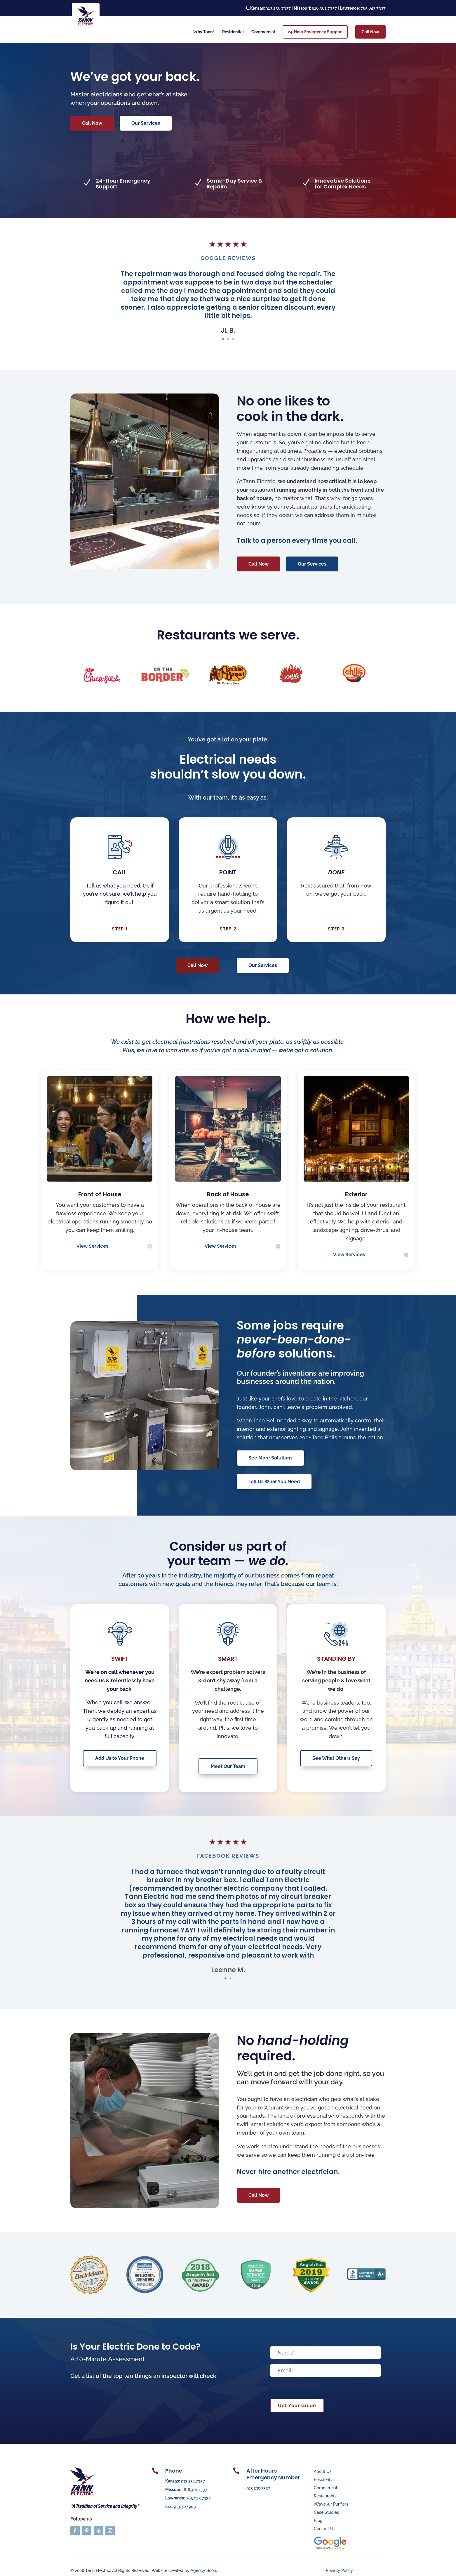  Describe the element at coordinates (274, 1481) in the screenshot. I see `Tell Us What You Need` at that location.